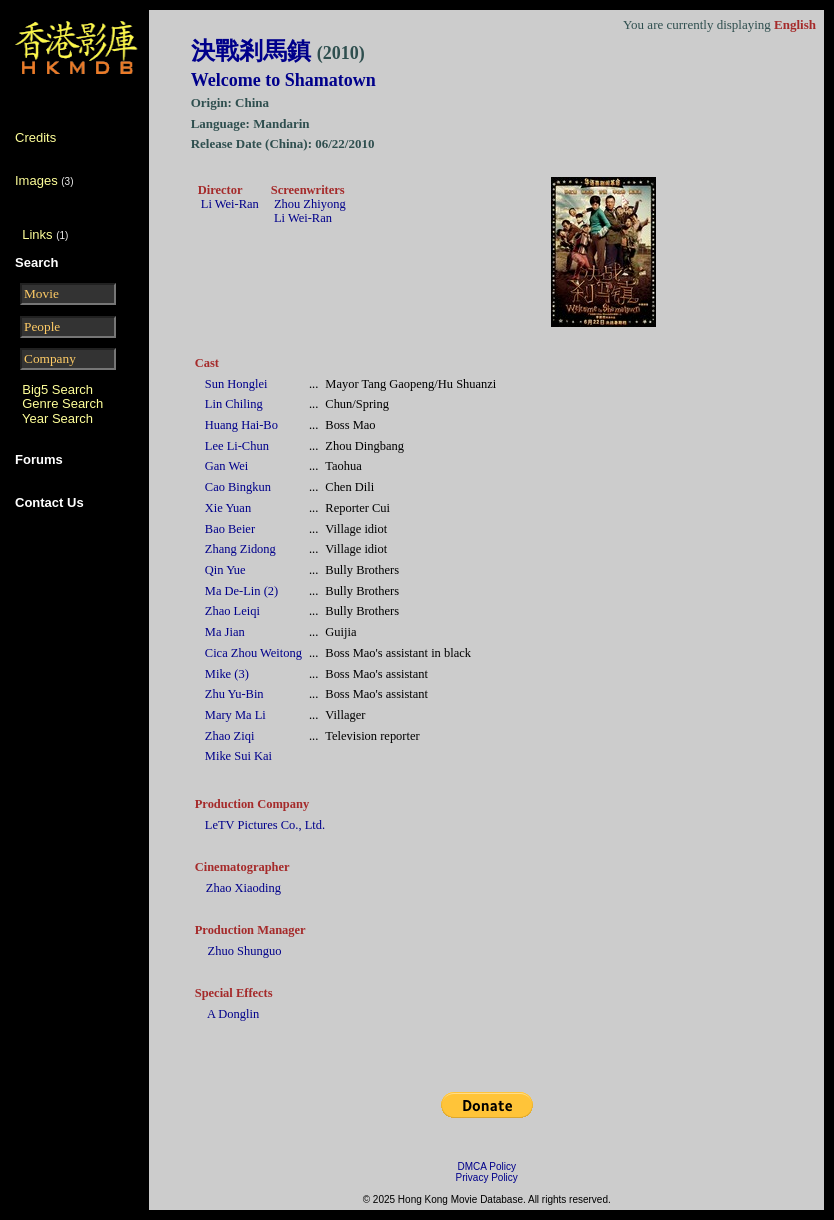 The width and height of the screenshot is (834, 1220). What do you see at coordinates (278, 51) in the screenshot?
I see `決戰剎馬鎮` at bounding box center [278, 51].